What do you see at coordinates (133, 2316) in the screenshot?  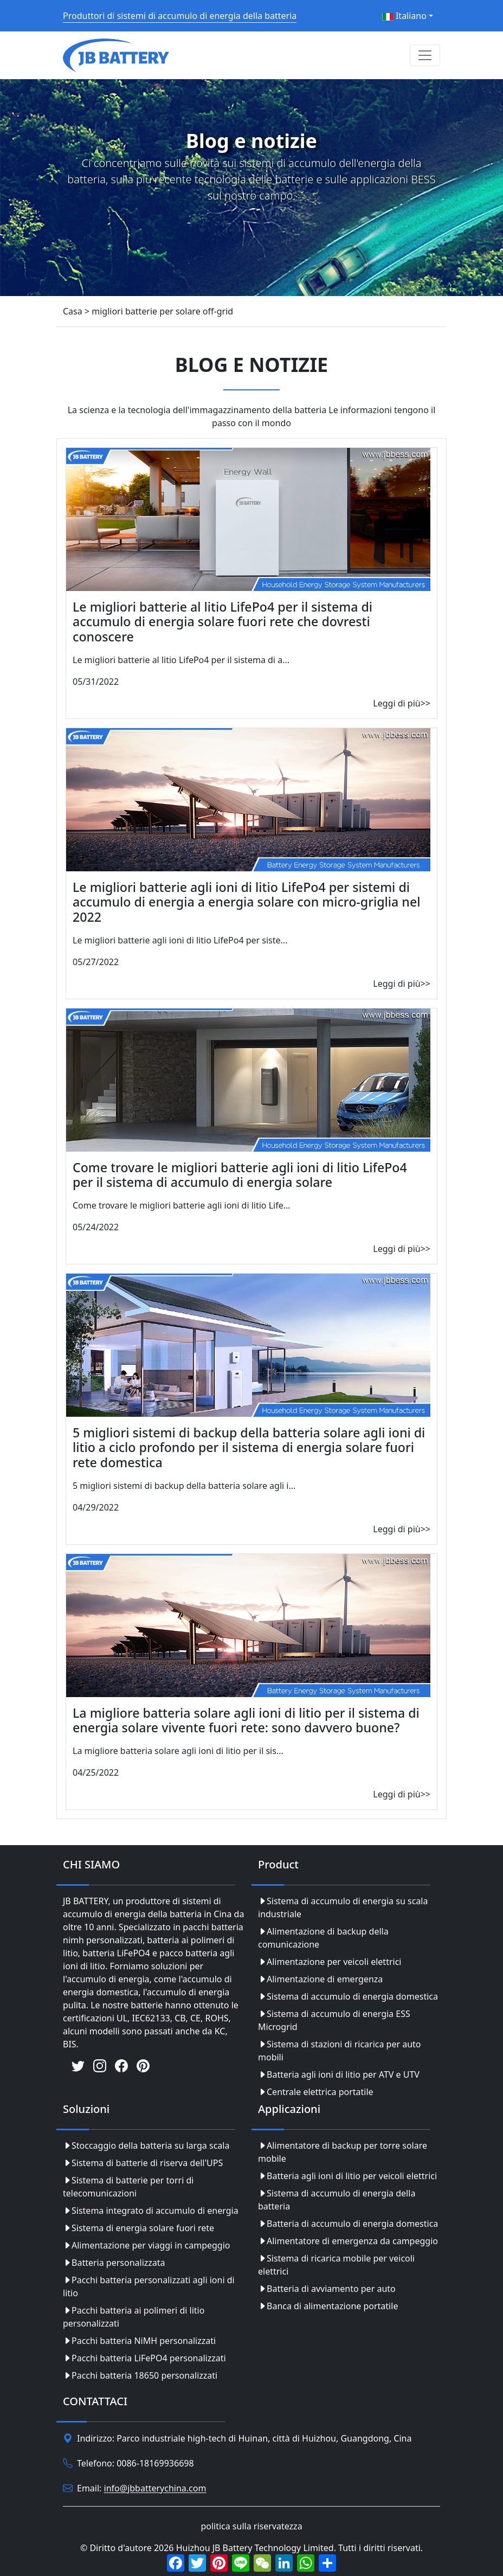 I see `Pacchi batteria ai polimeri di litio personalizzati` at bounding box center [133, 2316].